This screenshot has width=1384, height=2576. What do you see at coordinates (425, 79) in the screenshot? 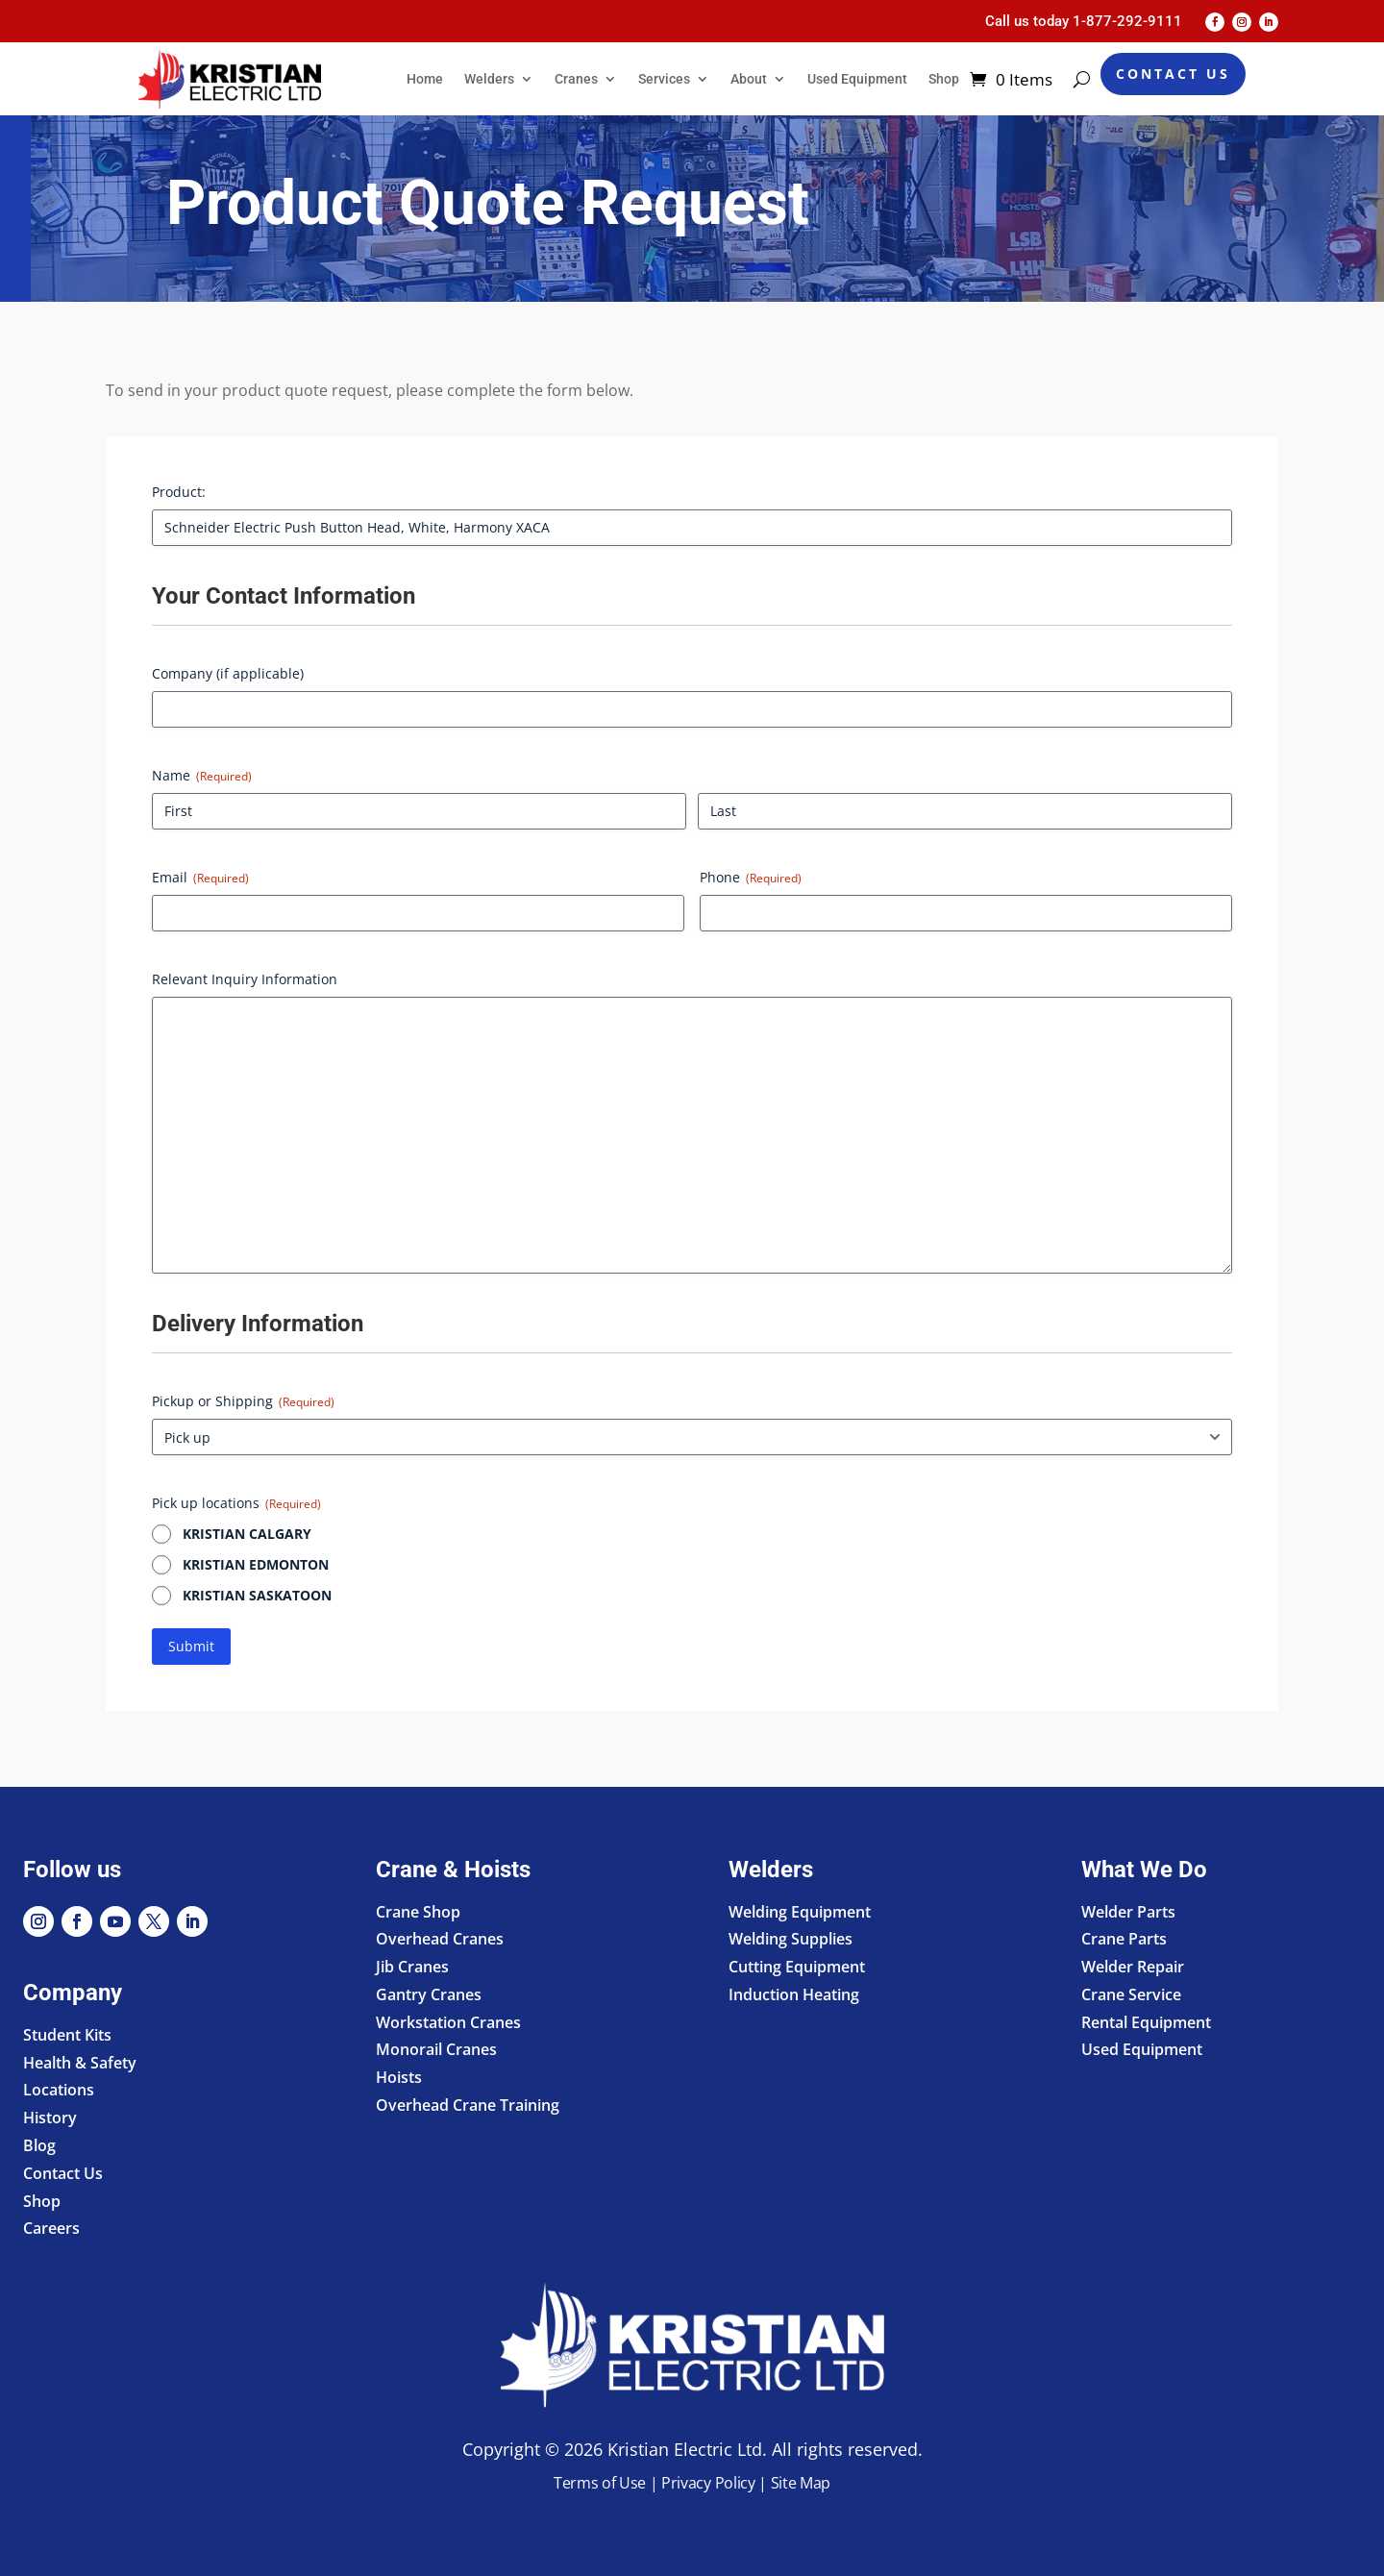
I see `Home` at bounding box center [425, 79].